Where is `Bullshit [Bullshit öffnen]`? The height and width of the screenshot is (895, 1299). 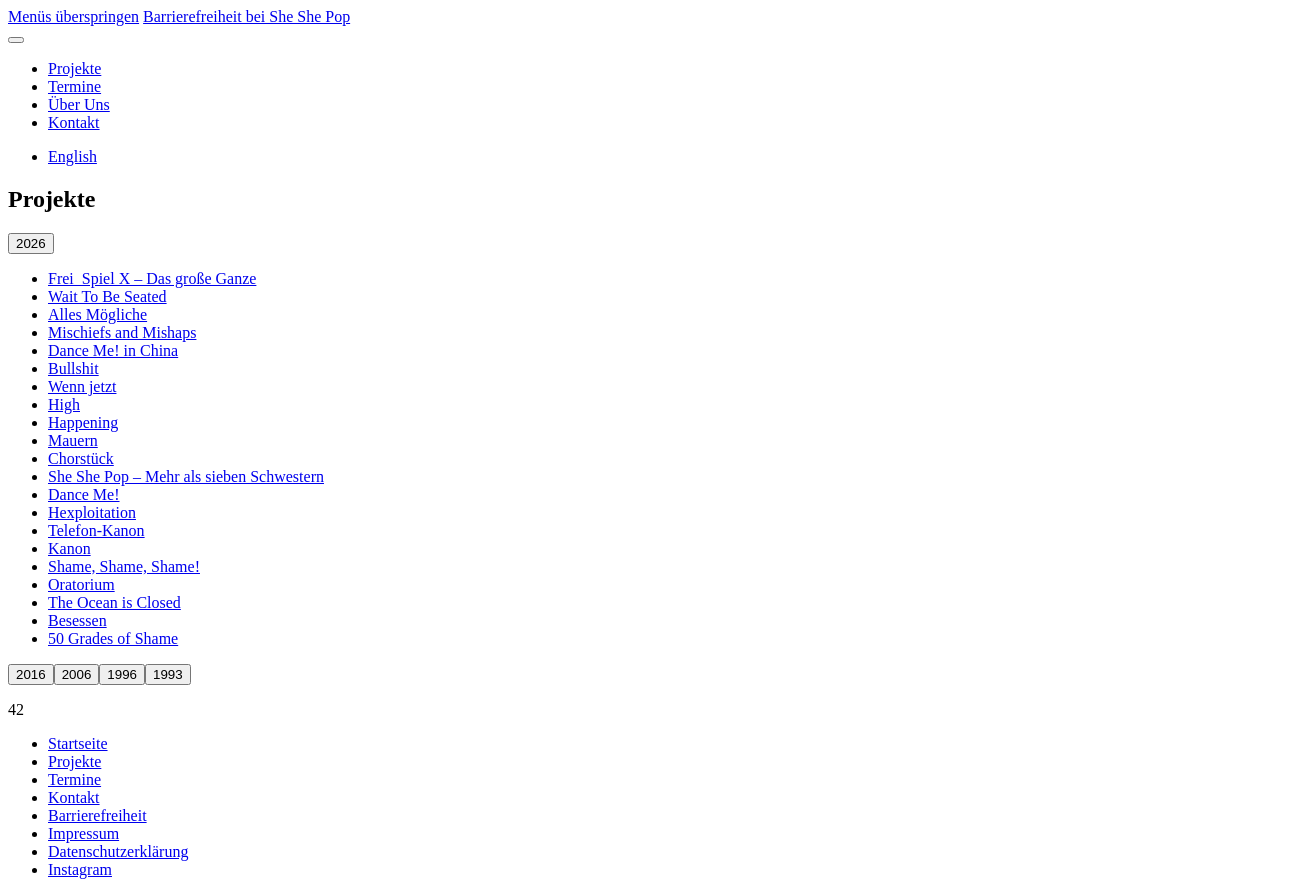
Bullshit [Bullshit öffnen] is located at coordinates (73, 368).